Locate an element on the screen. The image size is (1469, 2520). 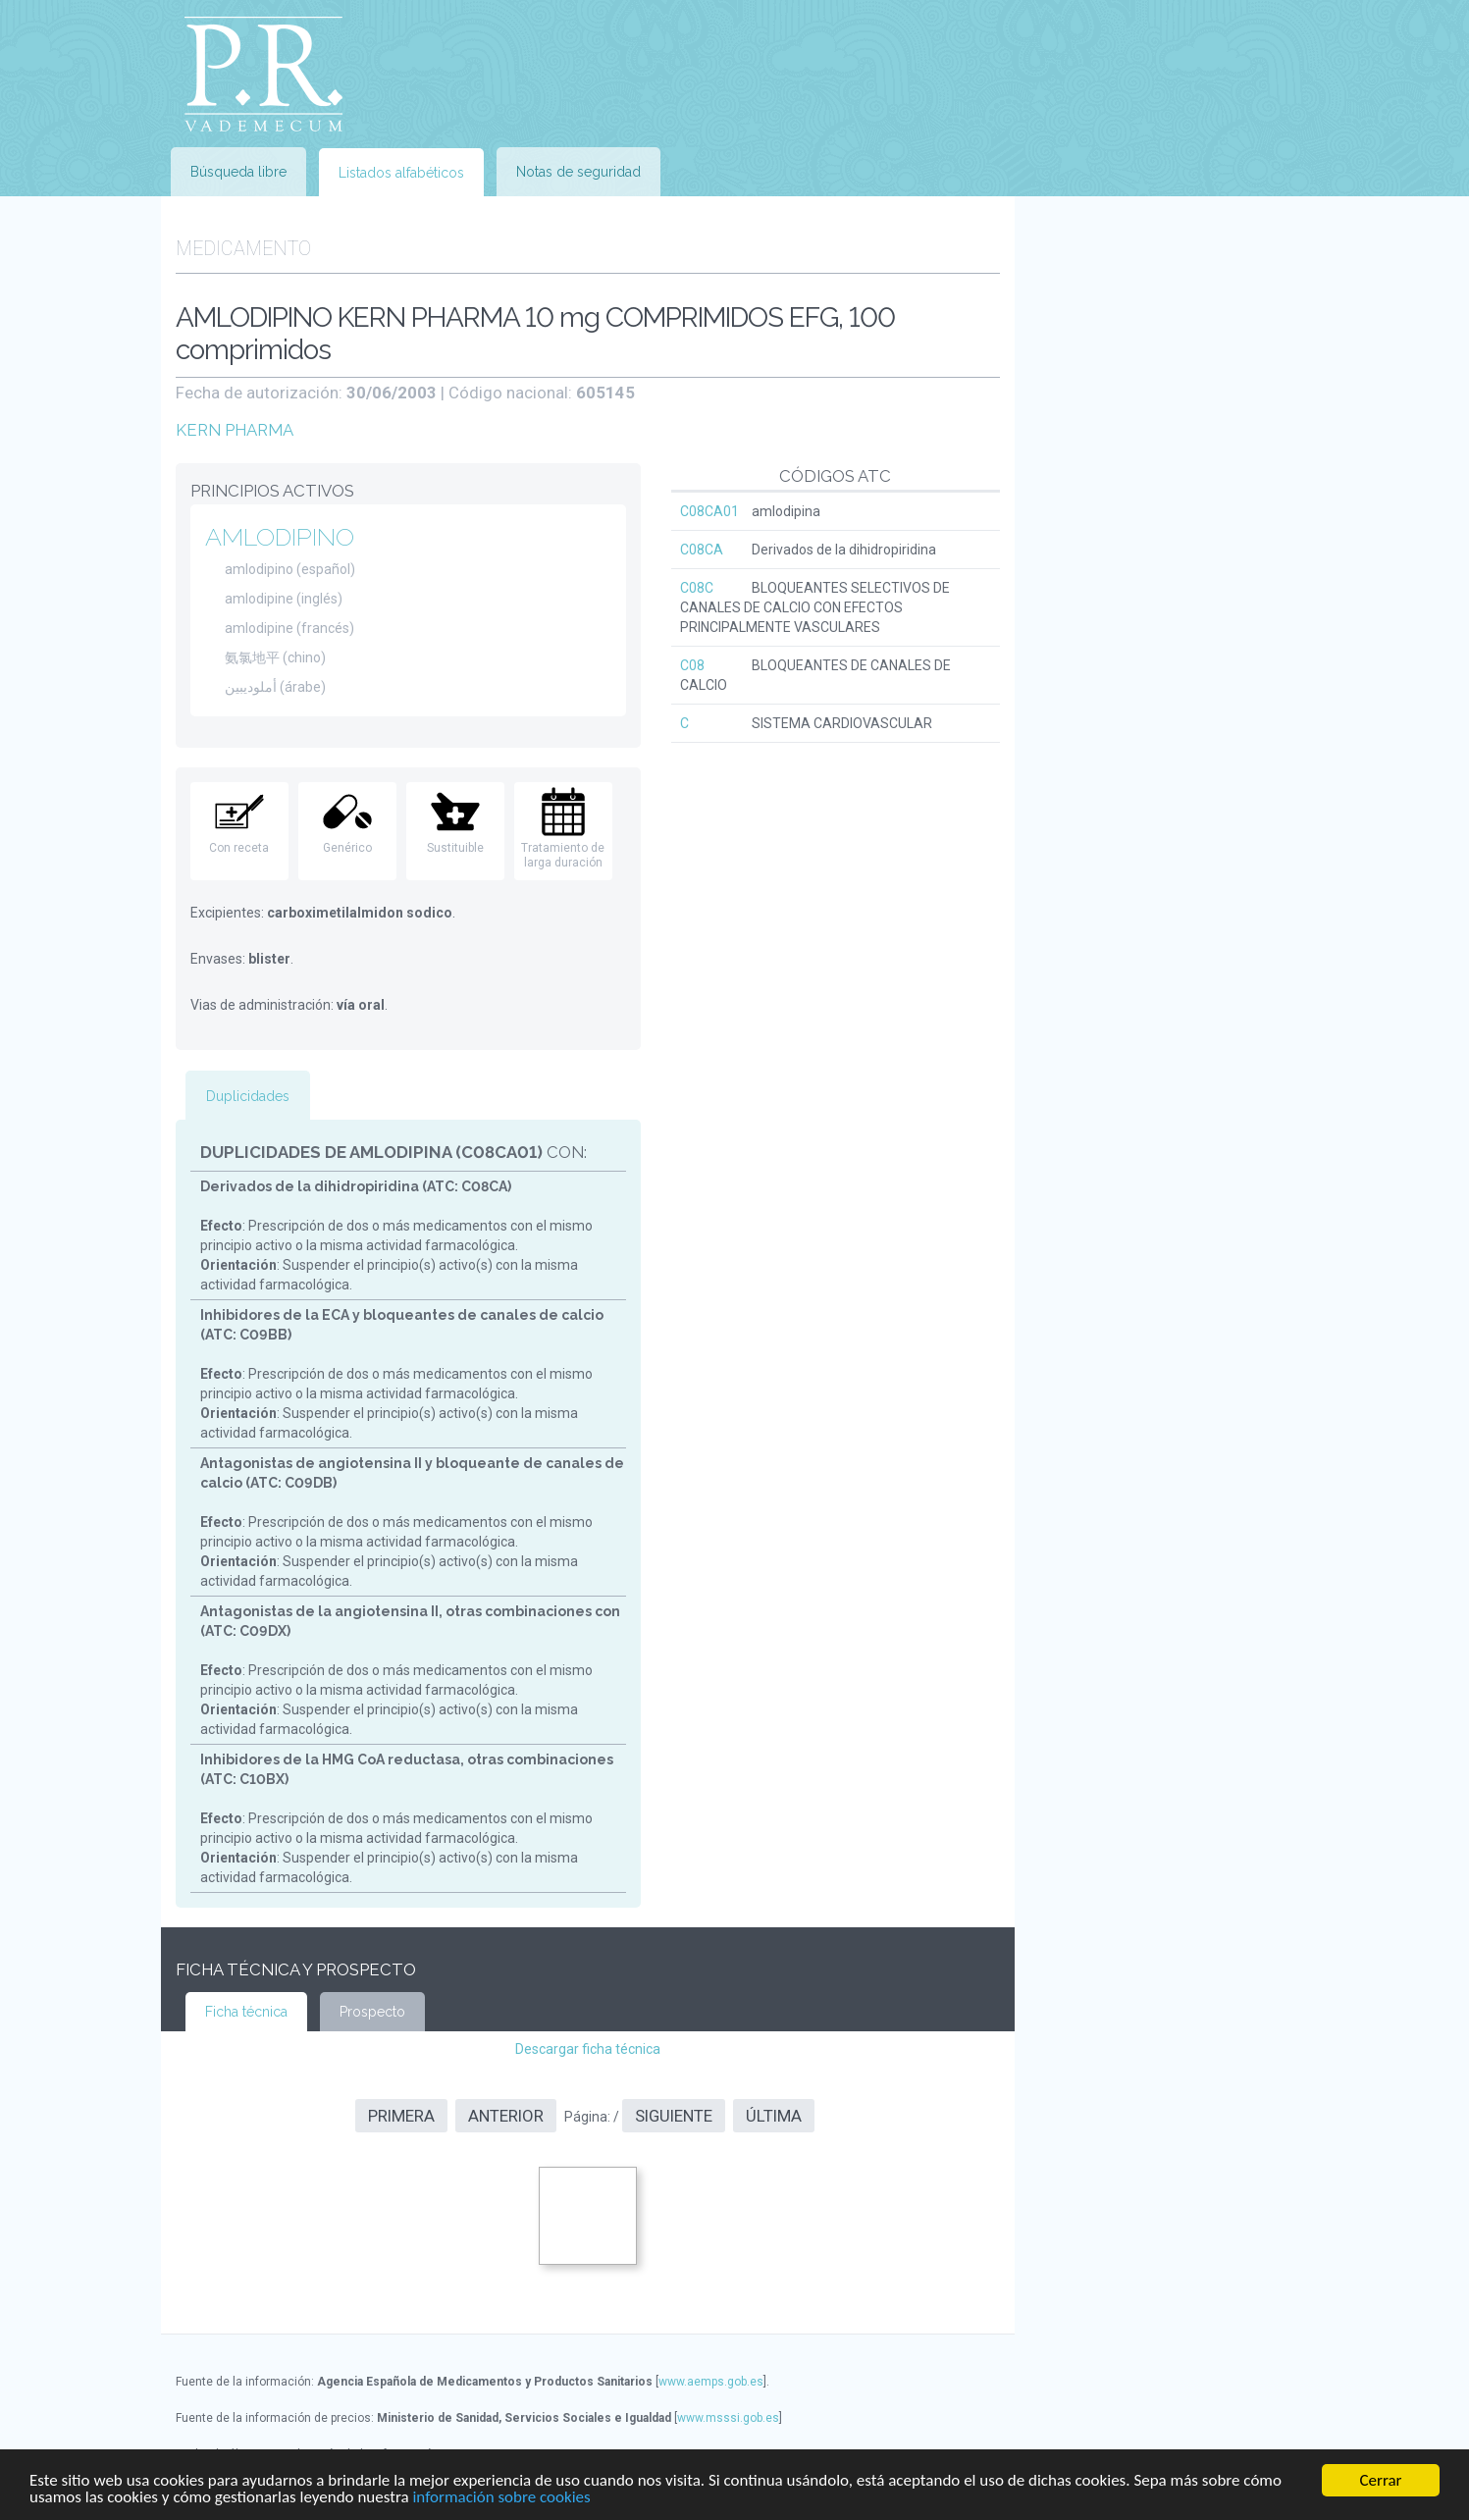
AMLODIPINO is located at coordinates (279, 536).